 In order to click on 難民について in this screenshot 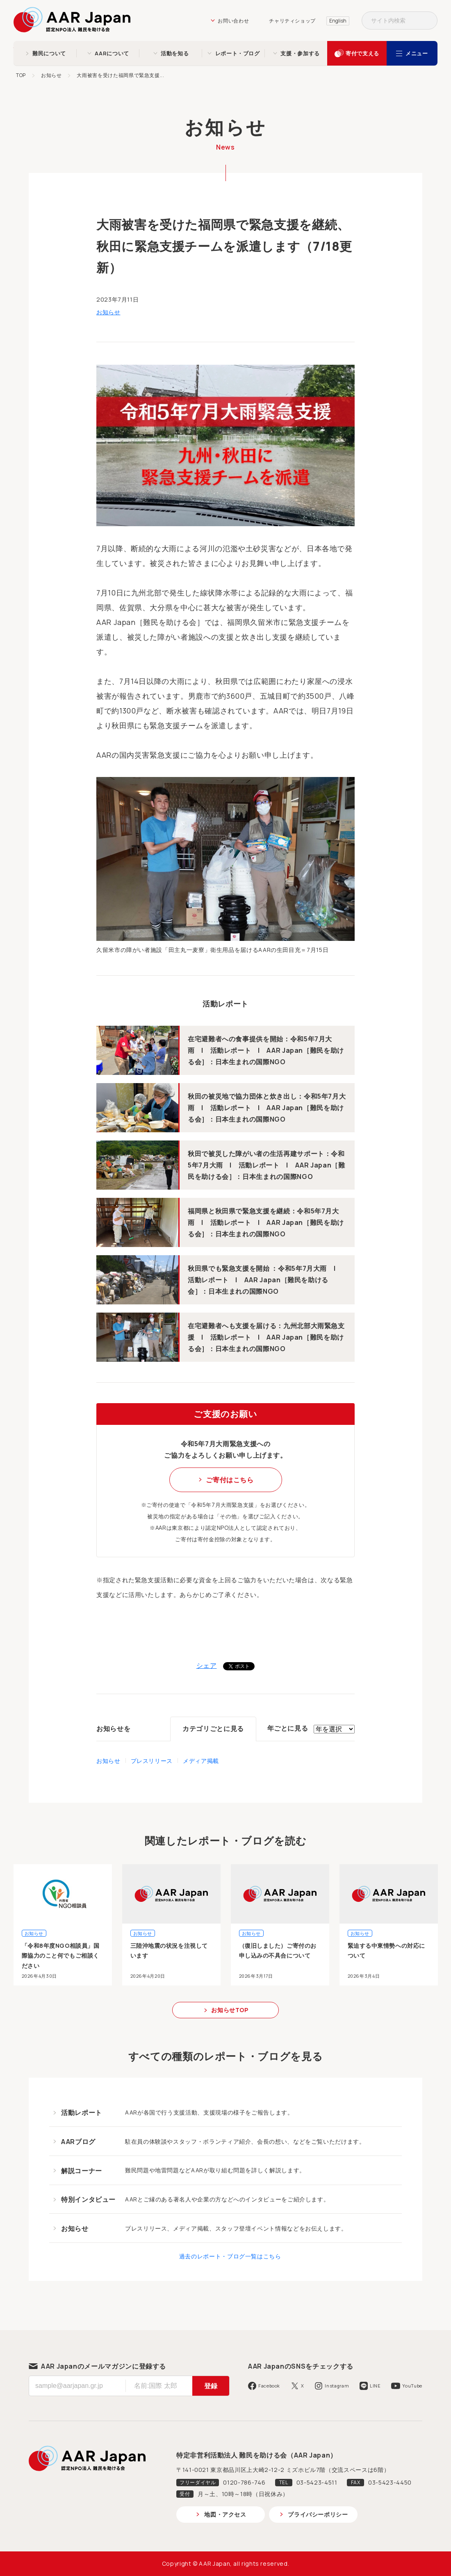, I will do `click(49, 53)`.